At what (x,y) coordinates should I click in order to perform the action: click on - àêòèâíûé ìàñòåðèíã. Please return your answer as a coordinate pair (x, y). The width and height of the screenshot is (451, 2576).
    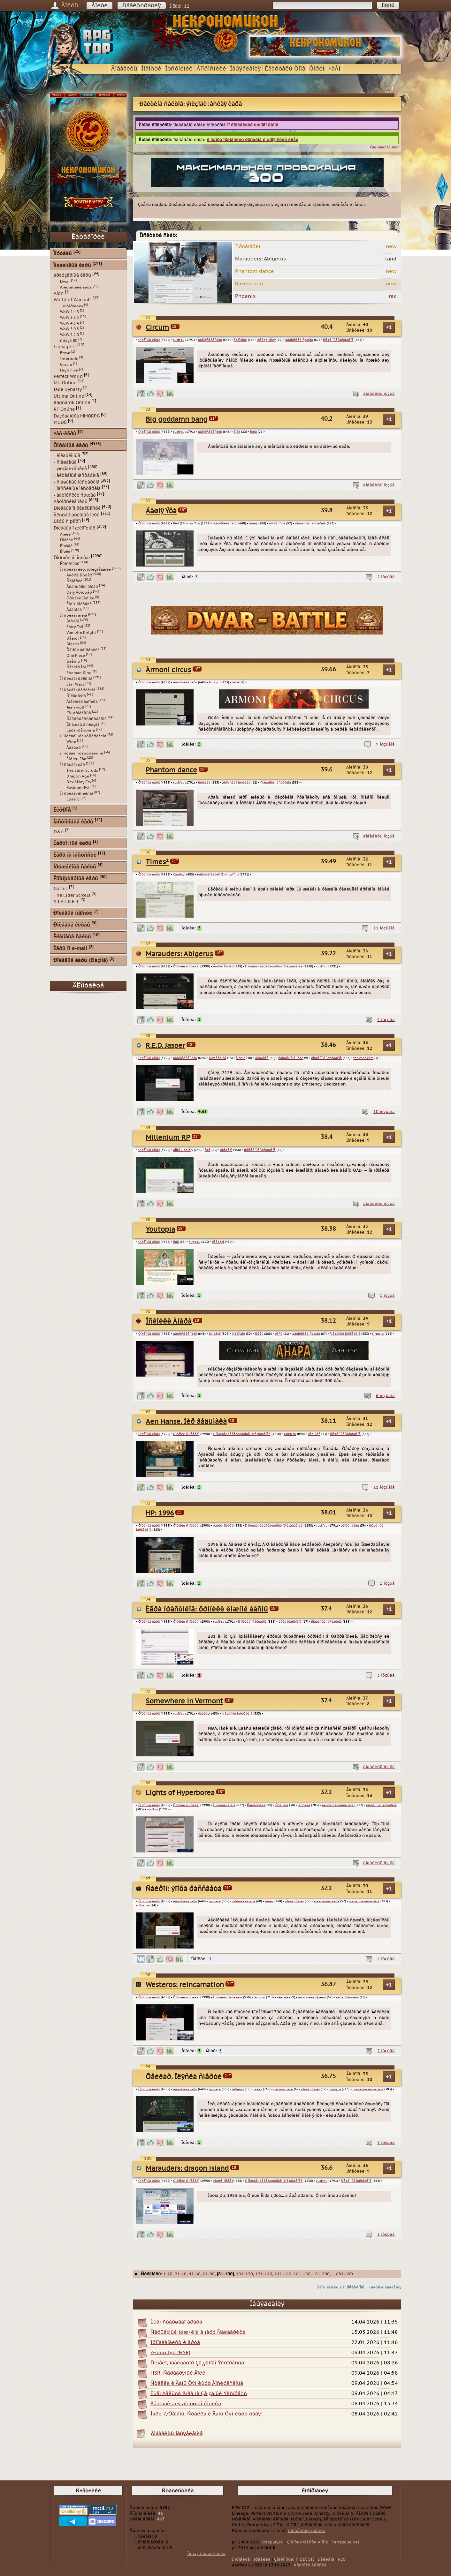
    Looking at the image, I should click on (76, 475).